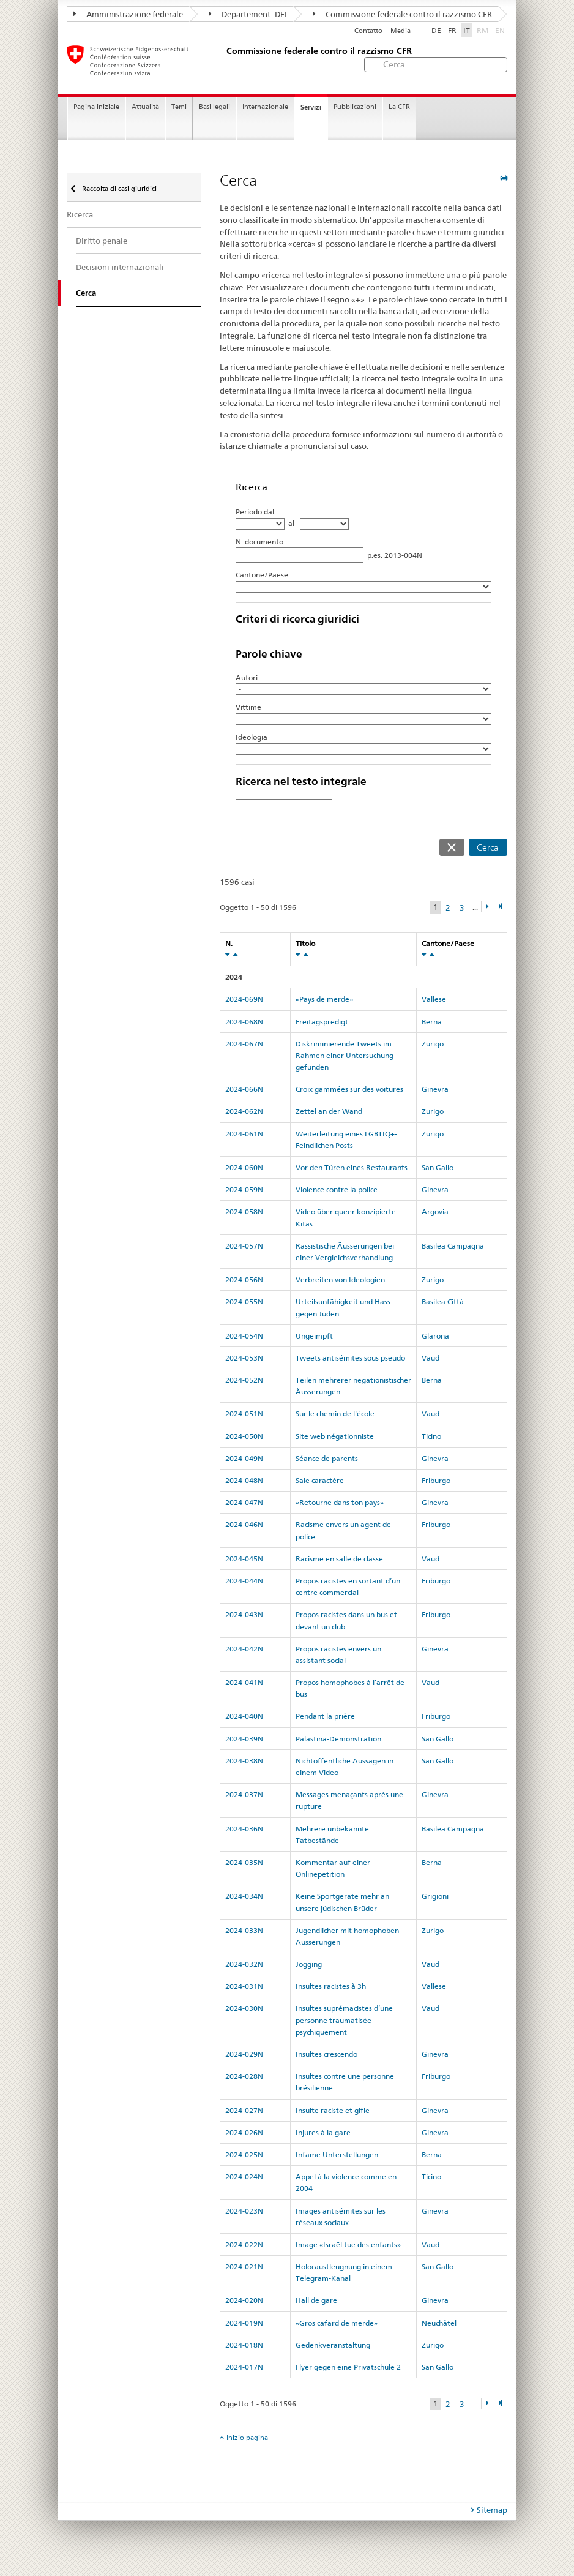  What do you see at coordinates (244, 1794) in the screenshot?
I see `2024-037N` at bounding box center [244, 1794].